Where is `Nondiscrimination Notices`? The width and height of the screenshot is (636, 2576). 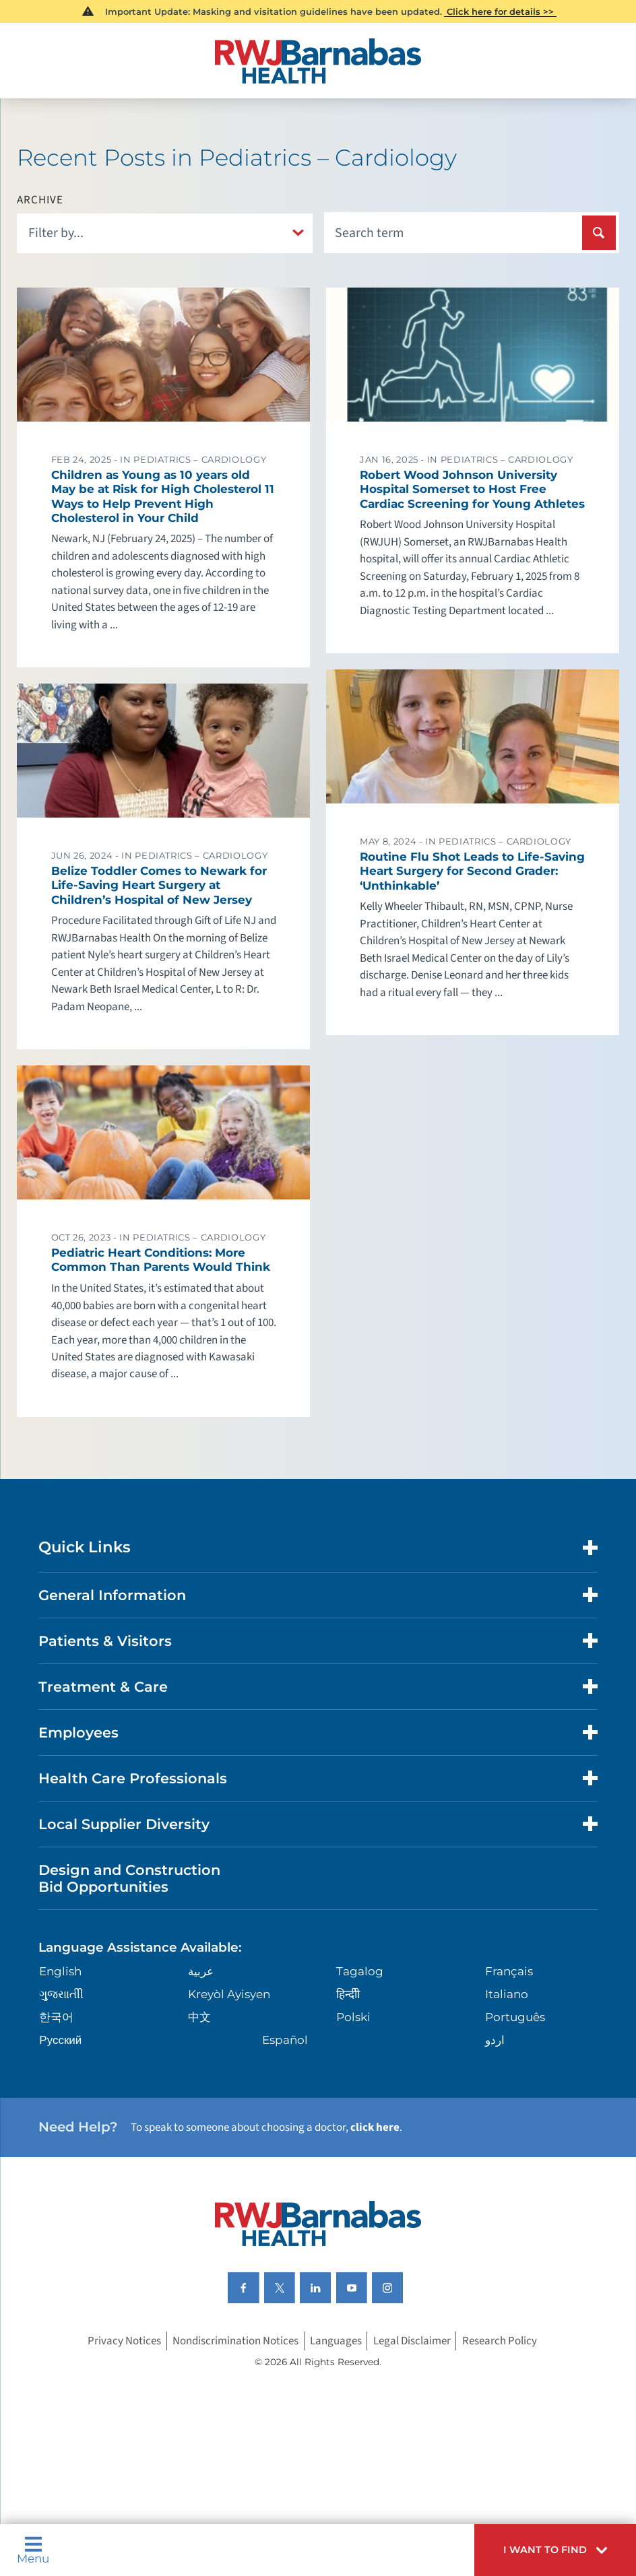
Nondiscrimination Notices is located at coordinates (235, 2341).